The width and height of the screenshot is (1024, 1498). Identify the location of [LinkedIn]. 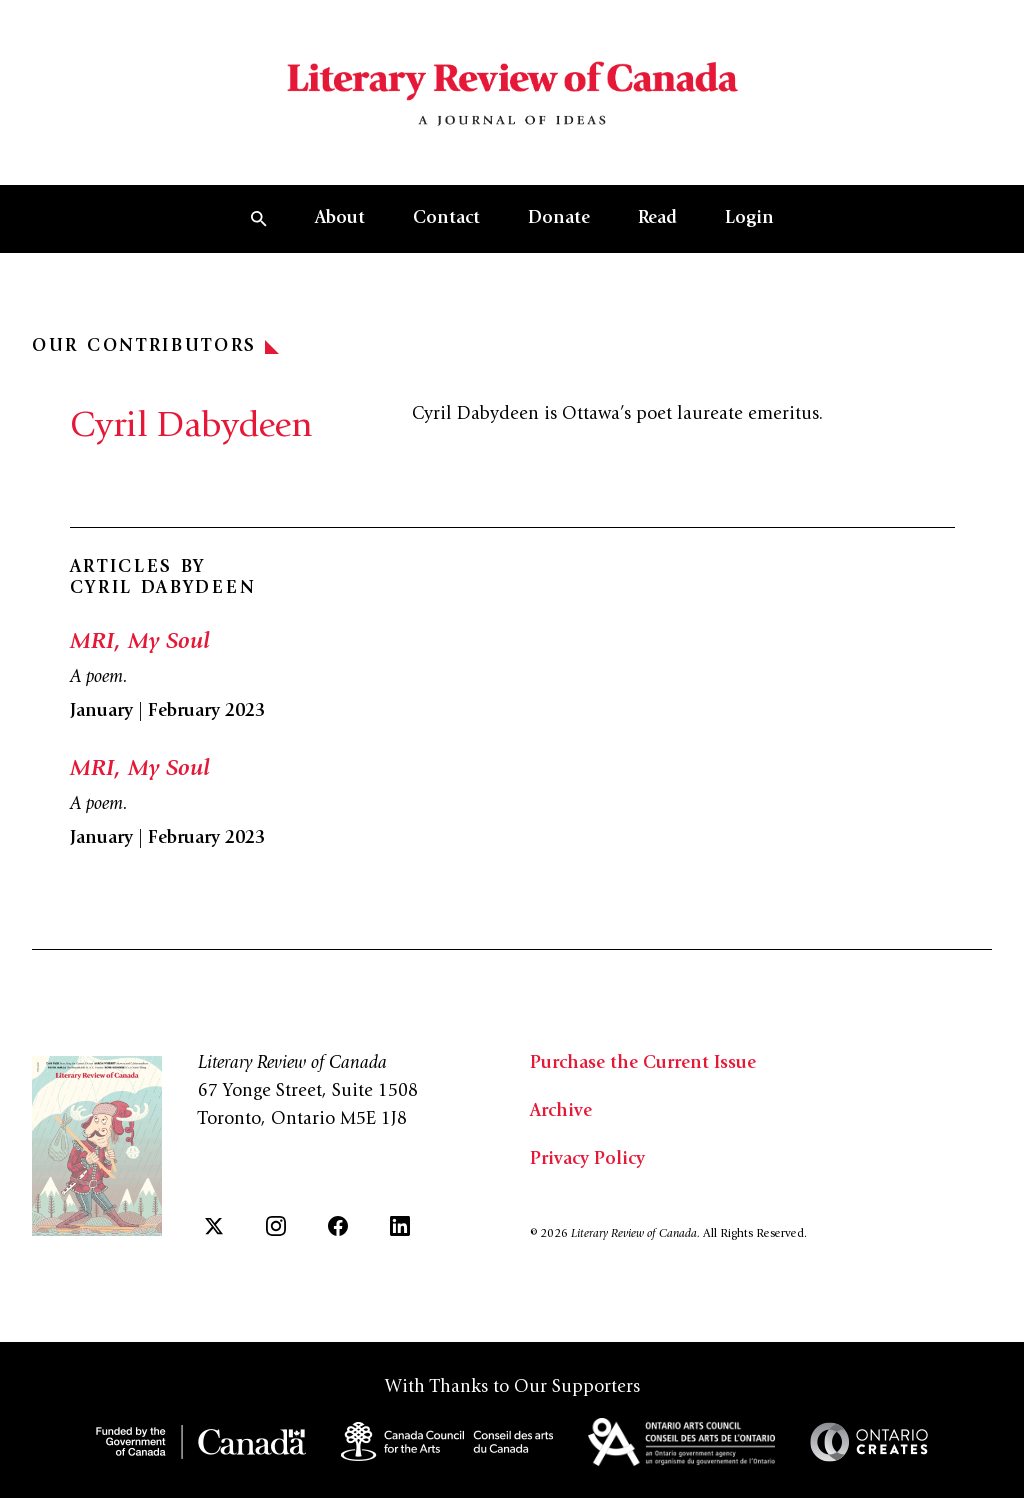
(400, 1226).